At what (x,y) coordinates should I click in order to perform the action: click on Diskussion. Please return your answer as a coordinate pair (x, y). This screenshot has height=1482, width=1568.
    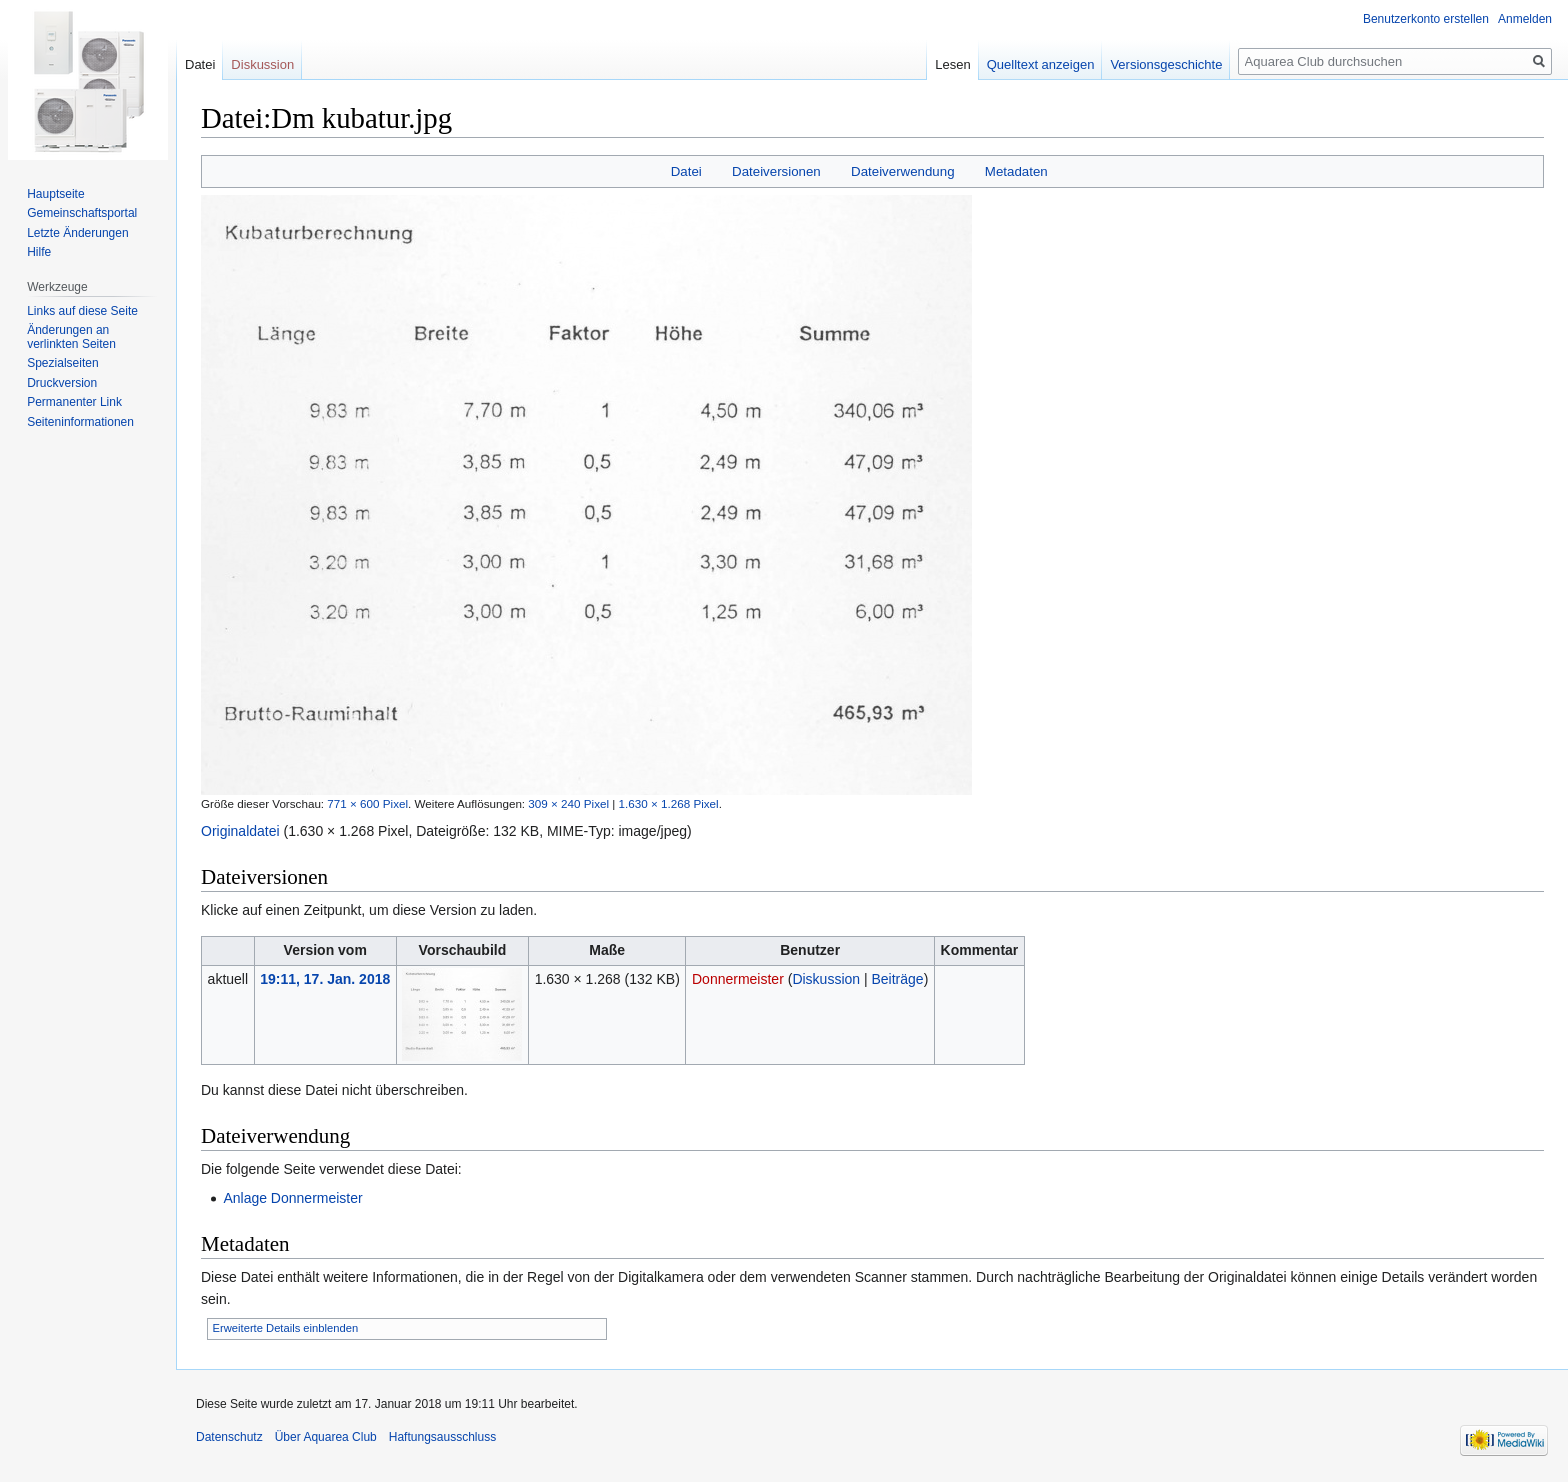
    Looking at the image, I should click on (826, 979).